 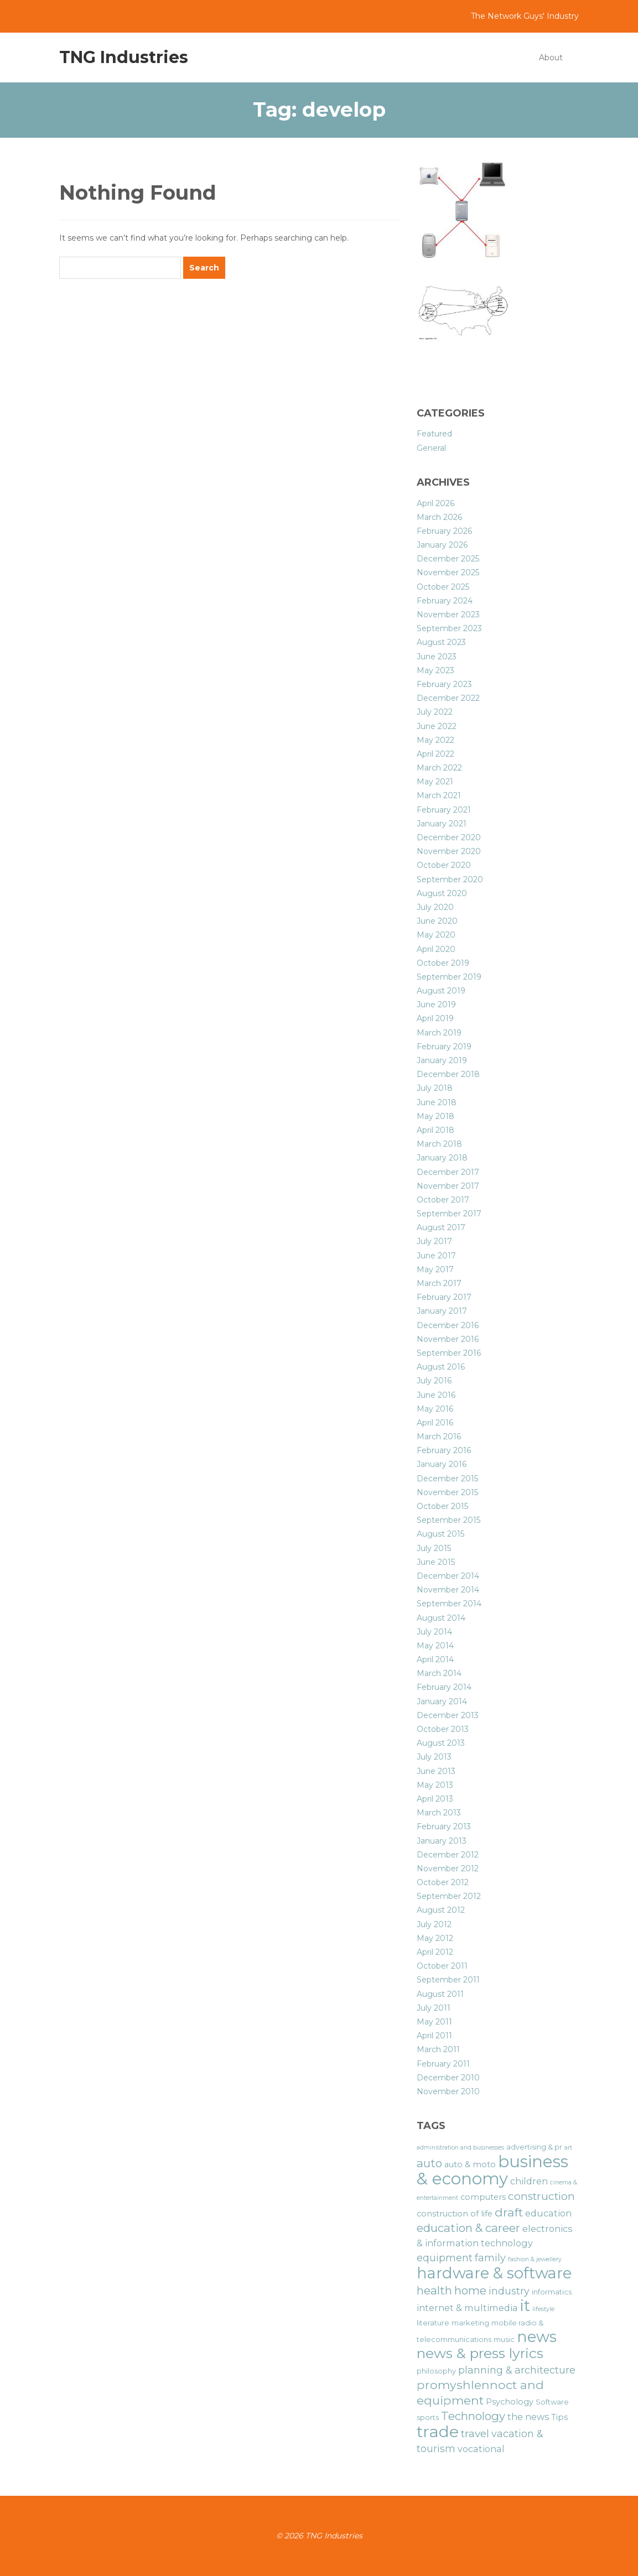 I want to click on March 2022, so click(x=439, y=768).